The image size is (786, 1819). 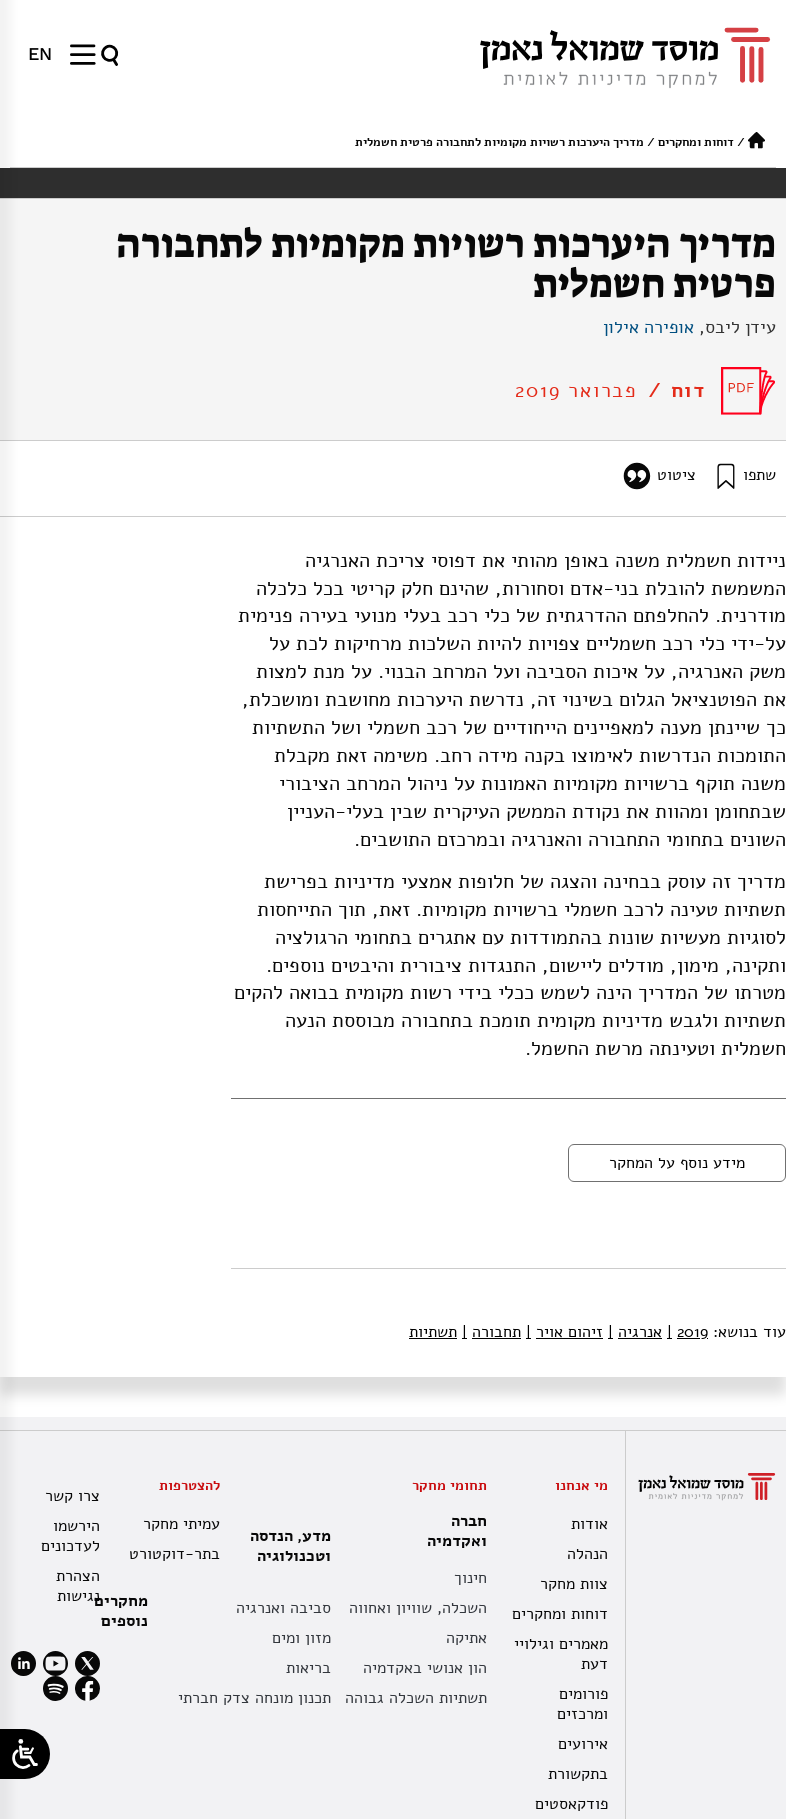 I want to click on בתר-דוקטורט, so click(x=175, y=1554).